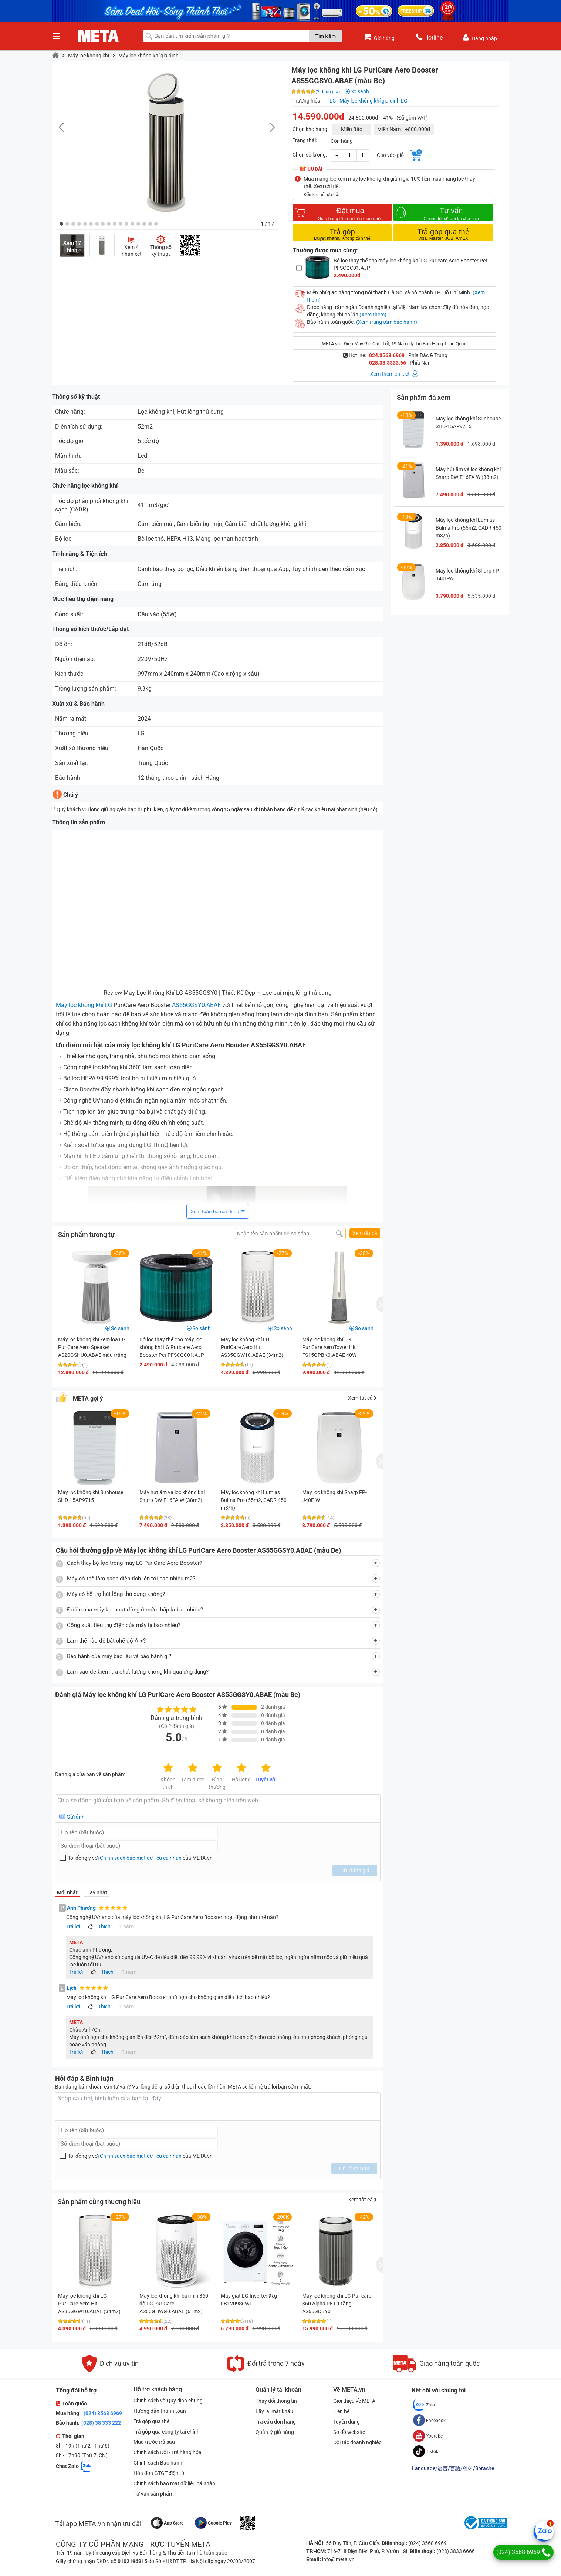 Image resolution: width=561 pixels, height=2576 pixels. I want to click on Gửi đánh giá, so click(354, 1871).